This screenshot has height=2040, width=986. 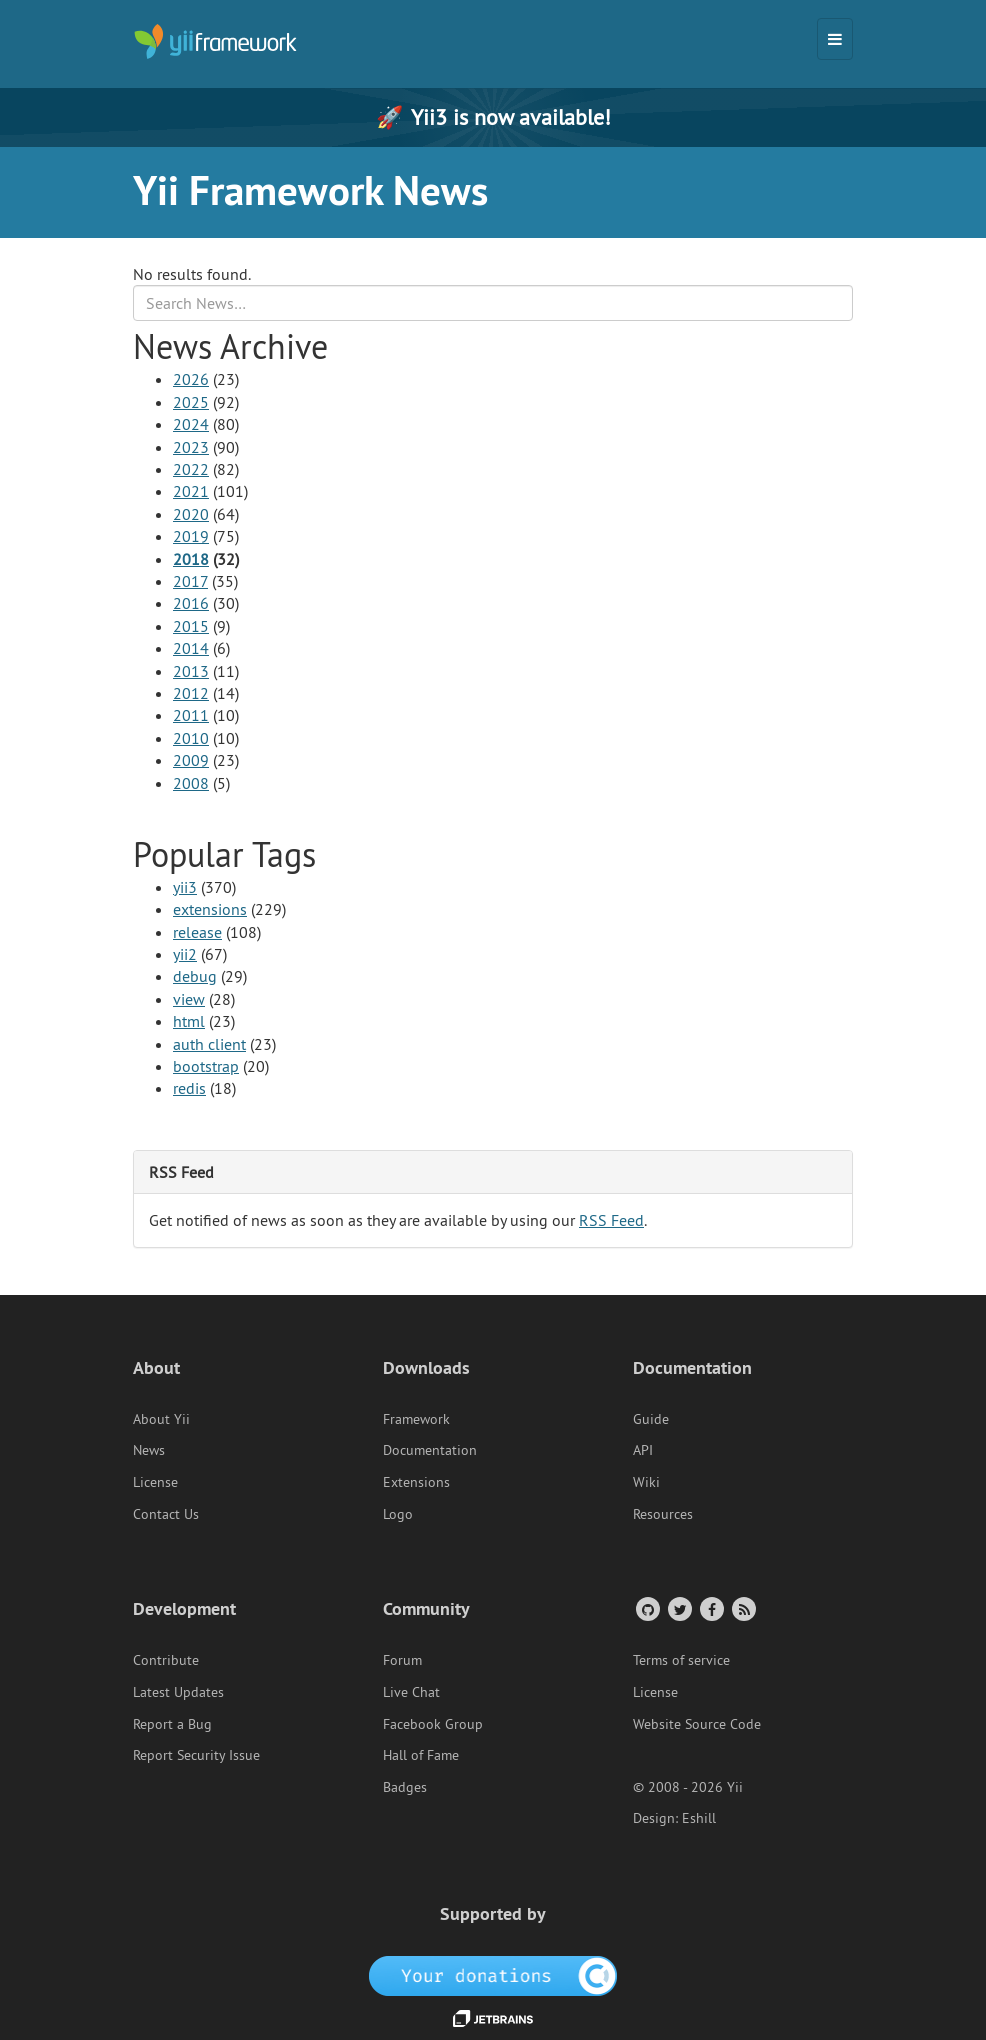 What do you see at coordinates (190, 581) in the screenshot?
I see `2017` at bounding box center [190, 581].